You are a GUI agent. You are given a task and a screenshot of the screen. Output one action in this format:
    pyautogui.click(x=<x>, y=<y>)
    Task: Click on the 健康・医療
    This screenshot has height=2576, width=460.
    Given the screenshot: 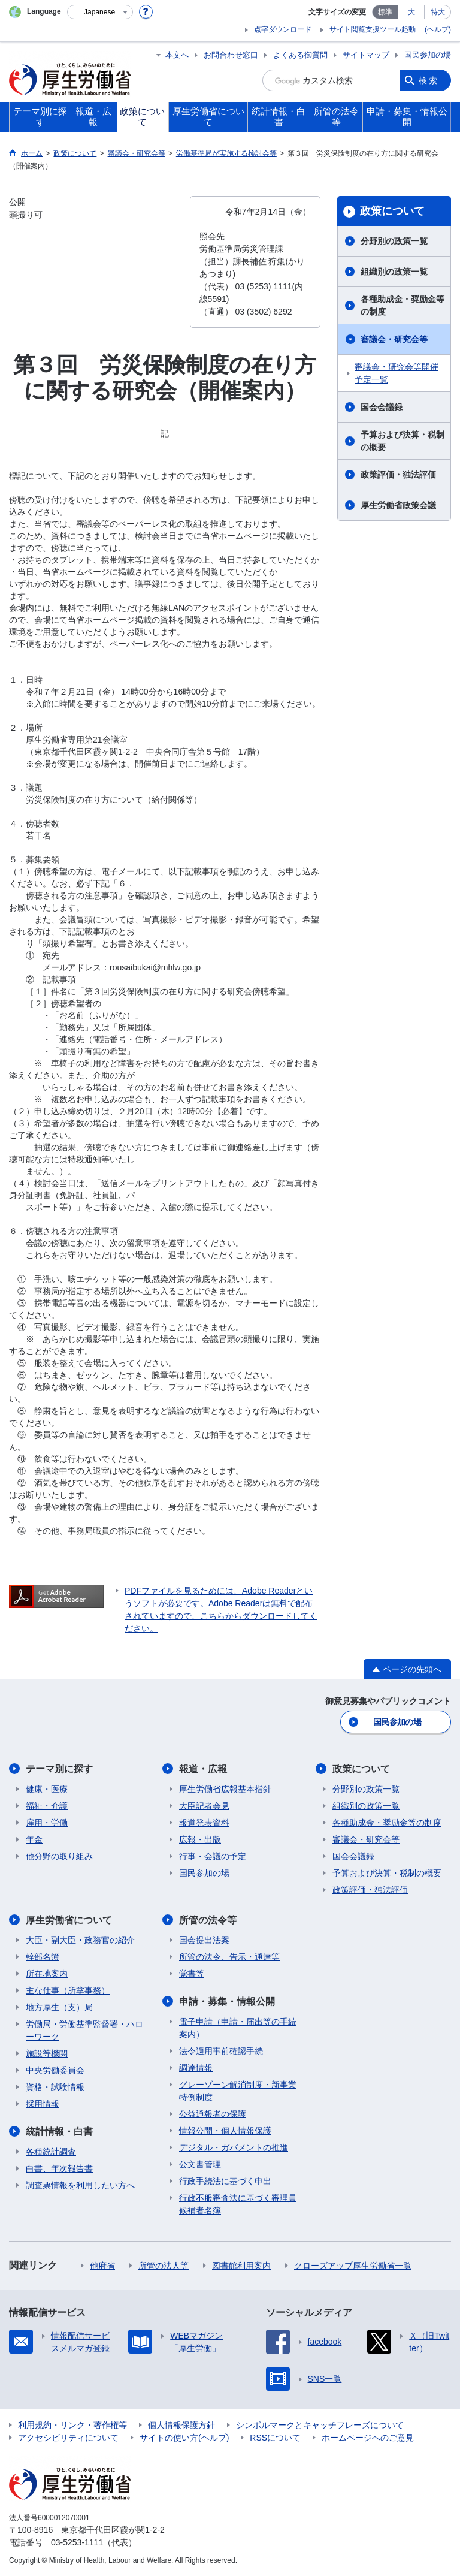 What is the action you would take?
    pyautogui.click(x=47, y=1789)
    